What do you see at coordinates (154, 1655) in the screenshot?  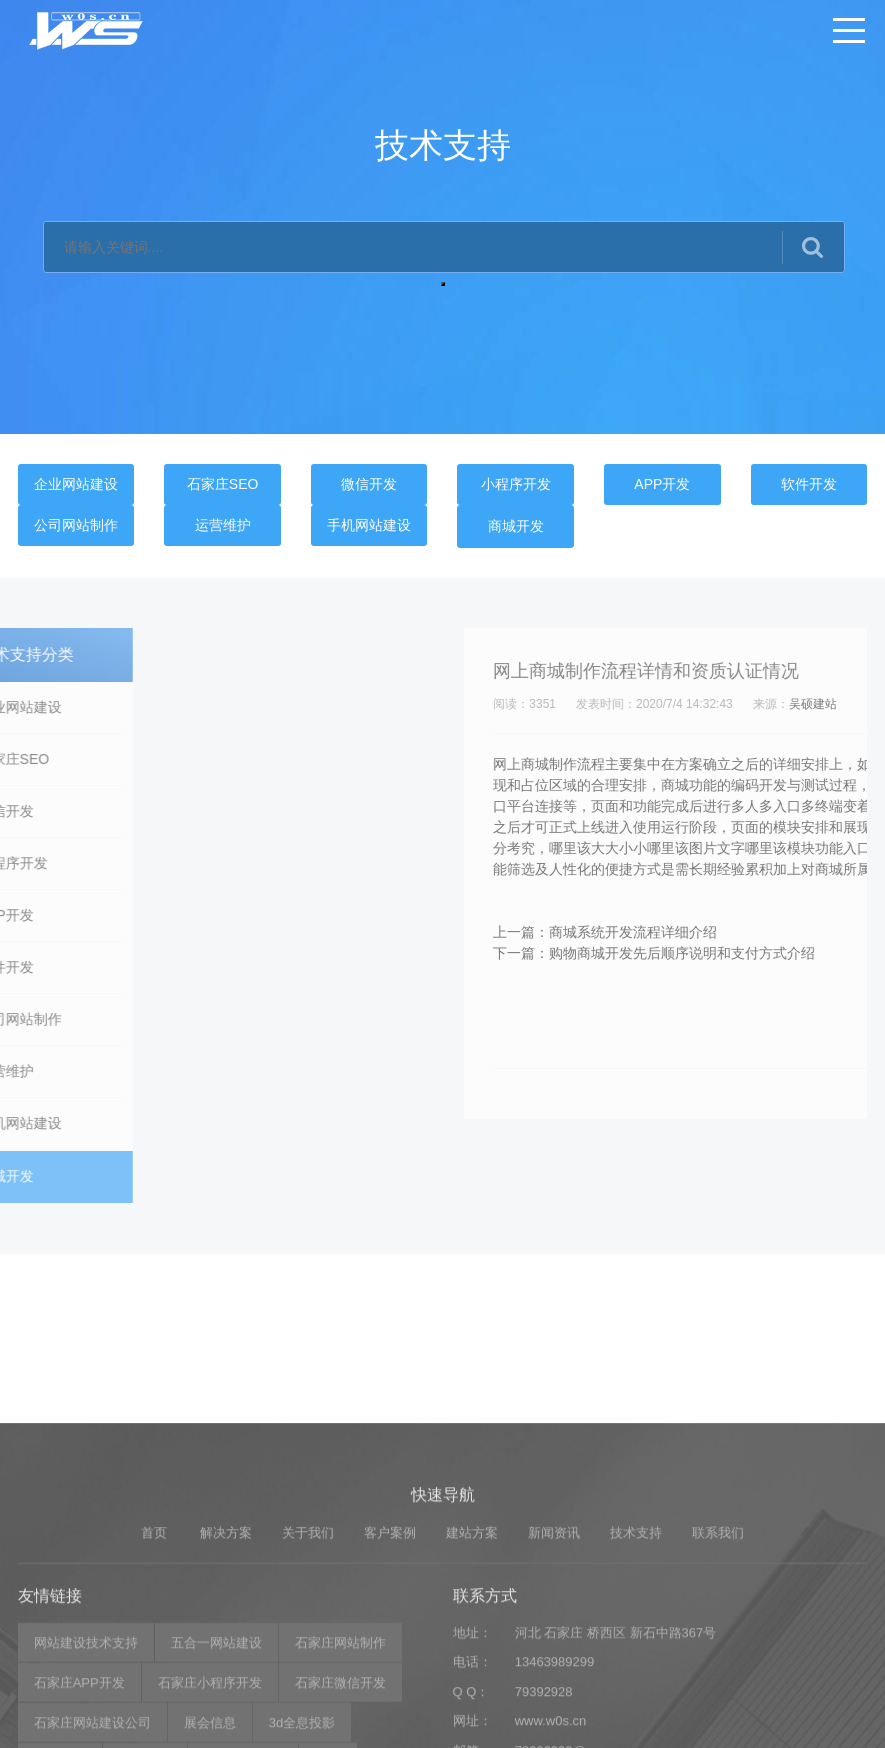 I see `首页` at bounding box center [154, 1655].